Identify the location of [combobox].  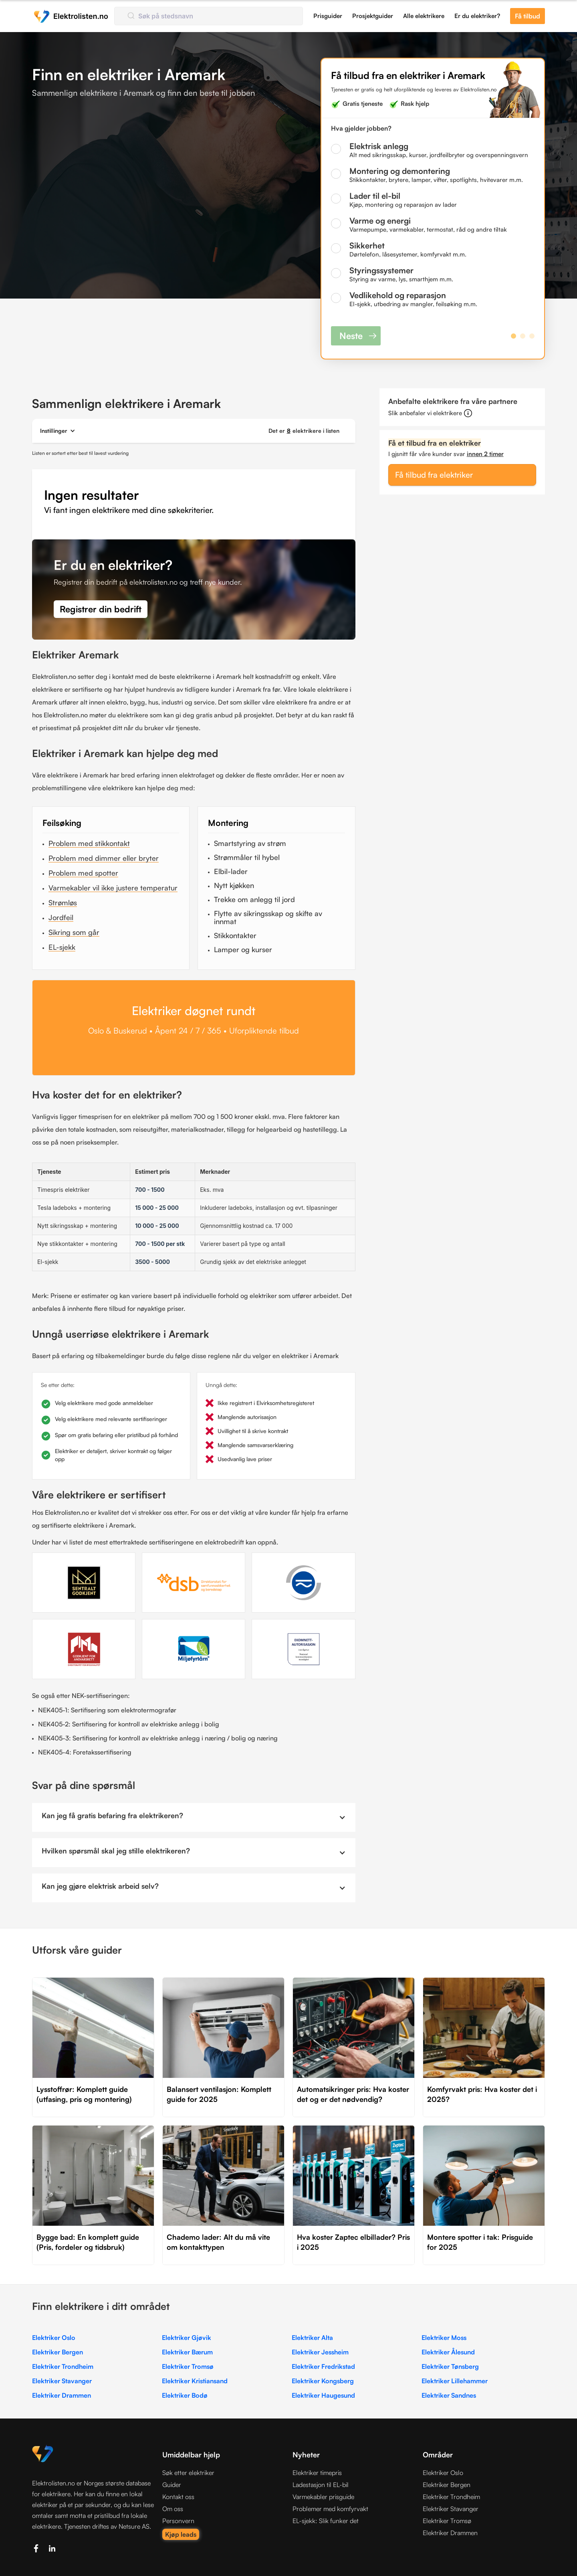
(208, 16).